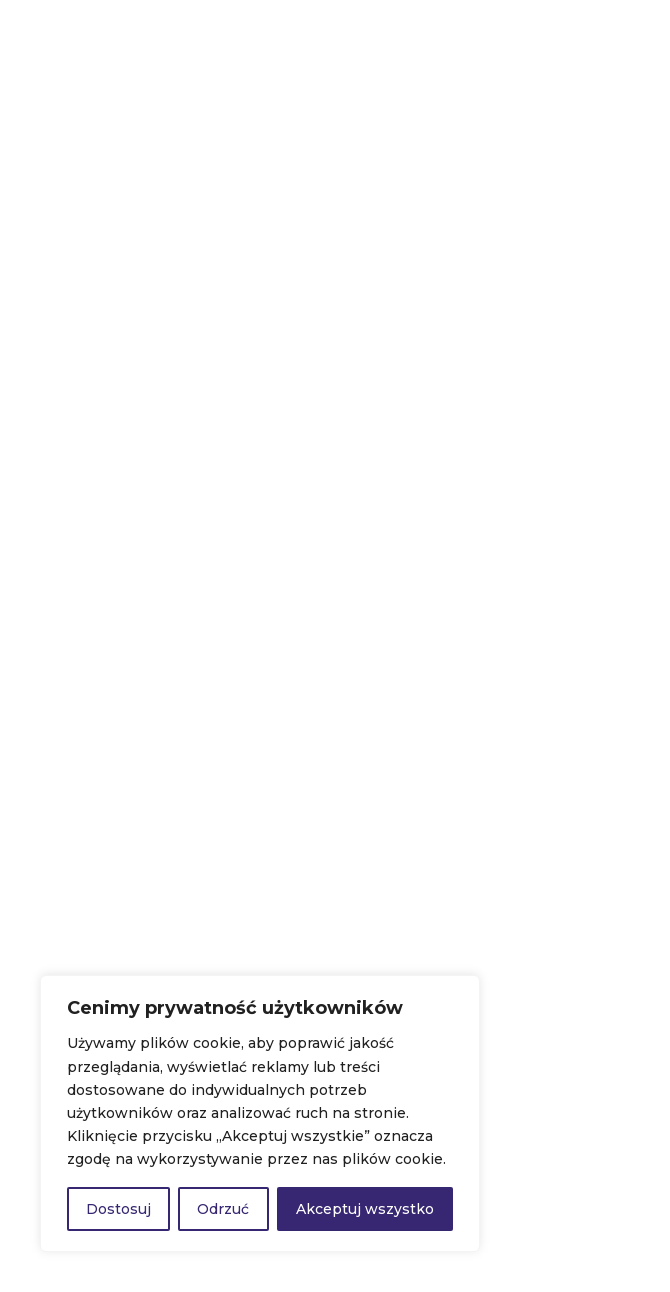 This screenshot has height=1292, width=670. I want to click on Akceptuj wszystko, so click(365, 1209).